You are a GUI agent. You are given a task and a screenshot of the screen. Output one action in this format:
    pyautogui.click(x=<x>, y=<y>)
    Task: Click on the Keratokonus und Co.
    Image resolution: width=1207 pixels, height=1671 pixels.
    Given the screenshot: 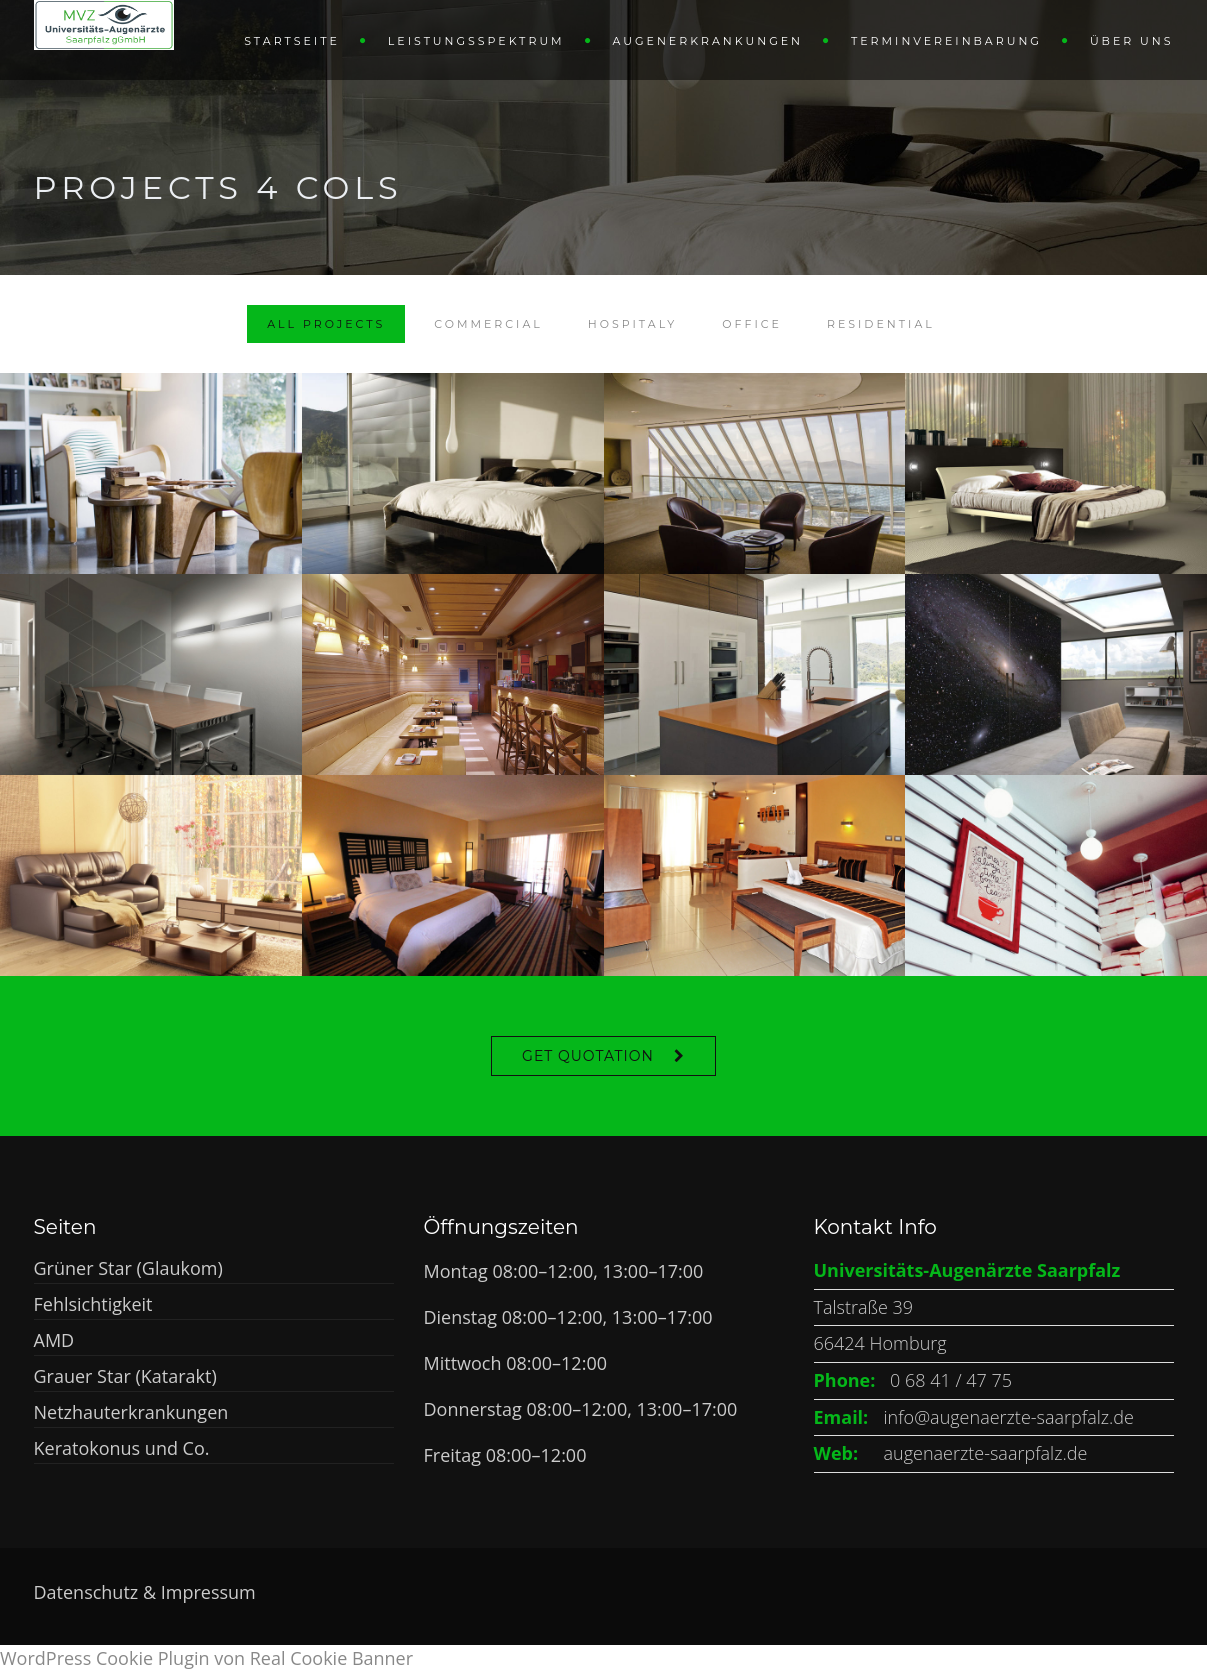 What is the action you would take?
    pyautogui.click(x=122, y=1448)
    